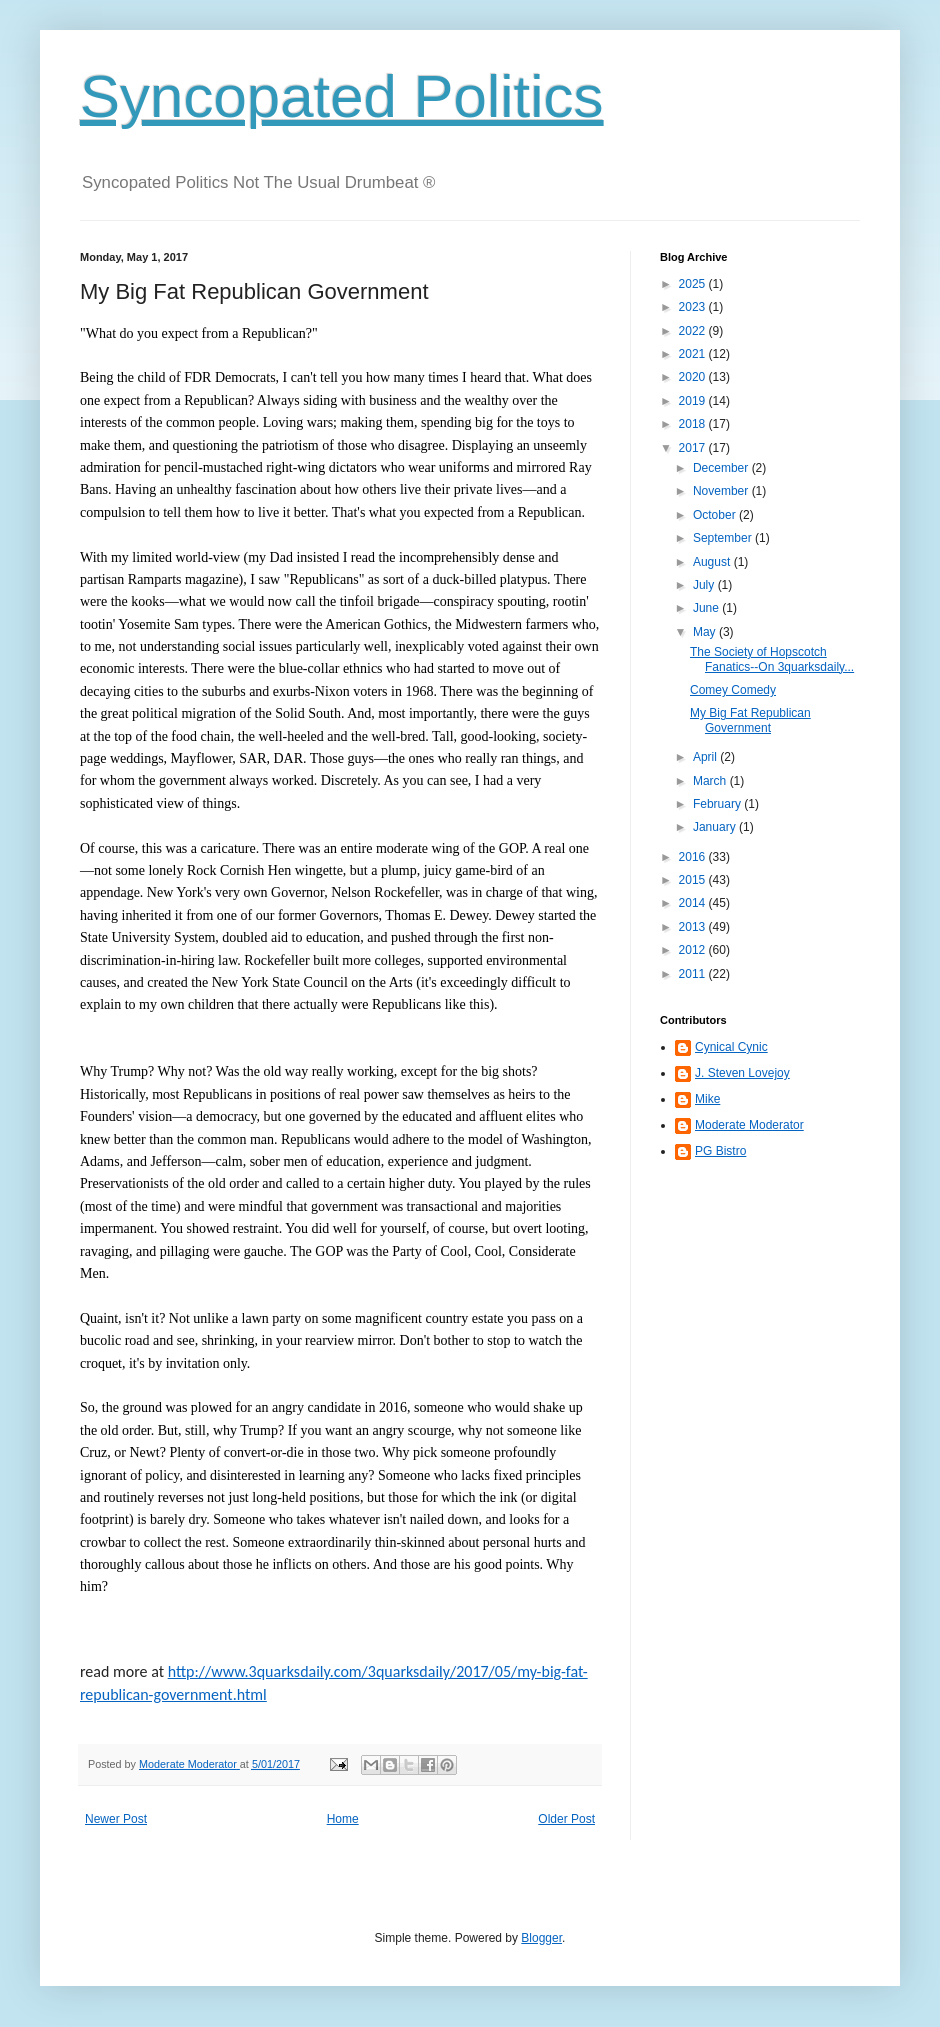 The image size is (940, 2027). I want to click on 2013, so click(694, 927).